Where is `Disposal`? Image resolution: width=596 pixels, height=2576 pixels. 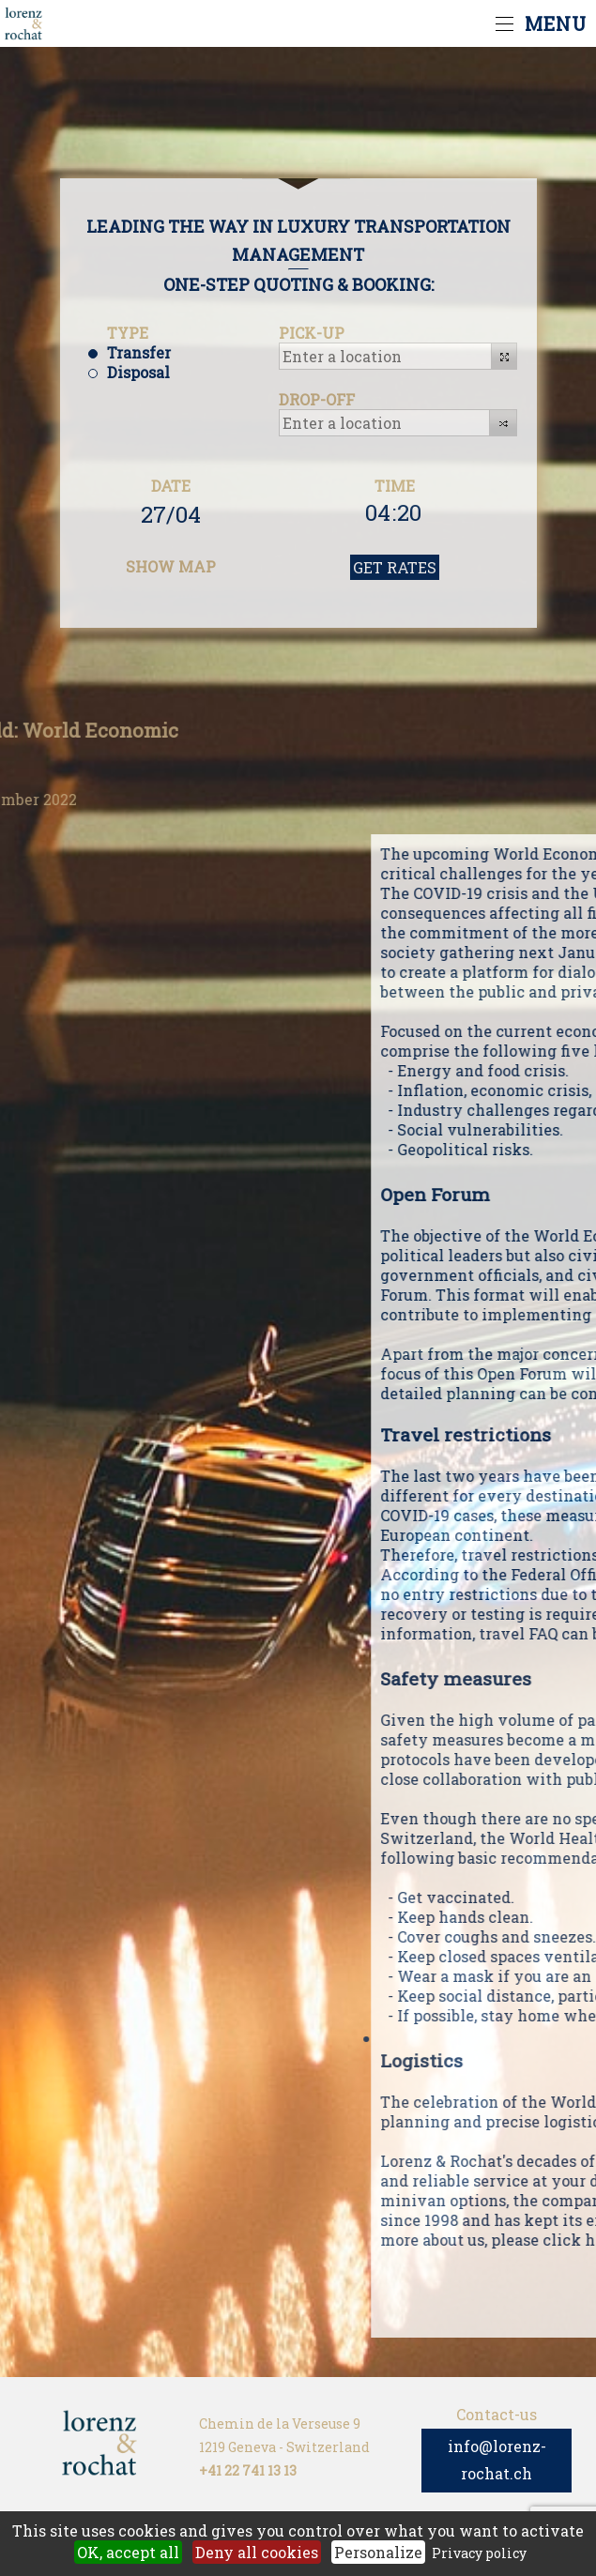
Disposal is located at coordinates (138, 372).